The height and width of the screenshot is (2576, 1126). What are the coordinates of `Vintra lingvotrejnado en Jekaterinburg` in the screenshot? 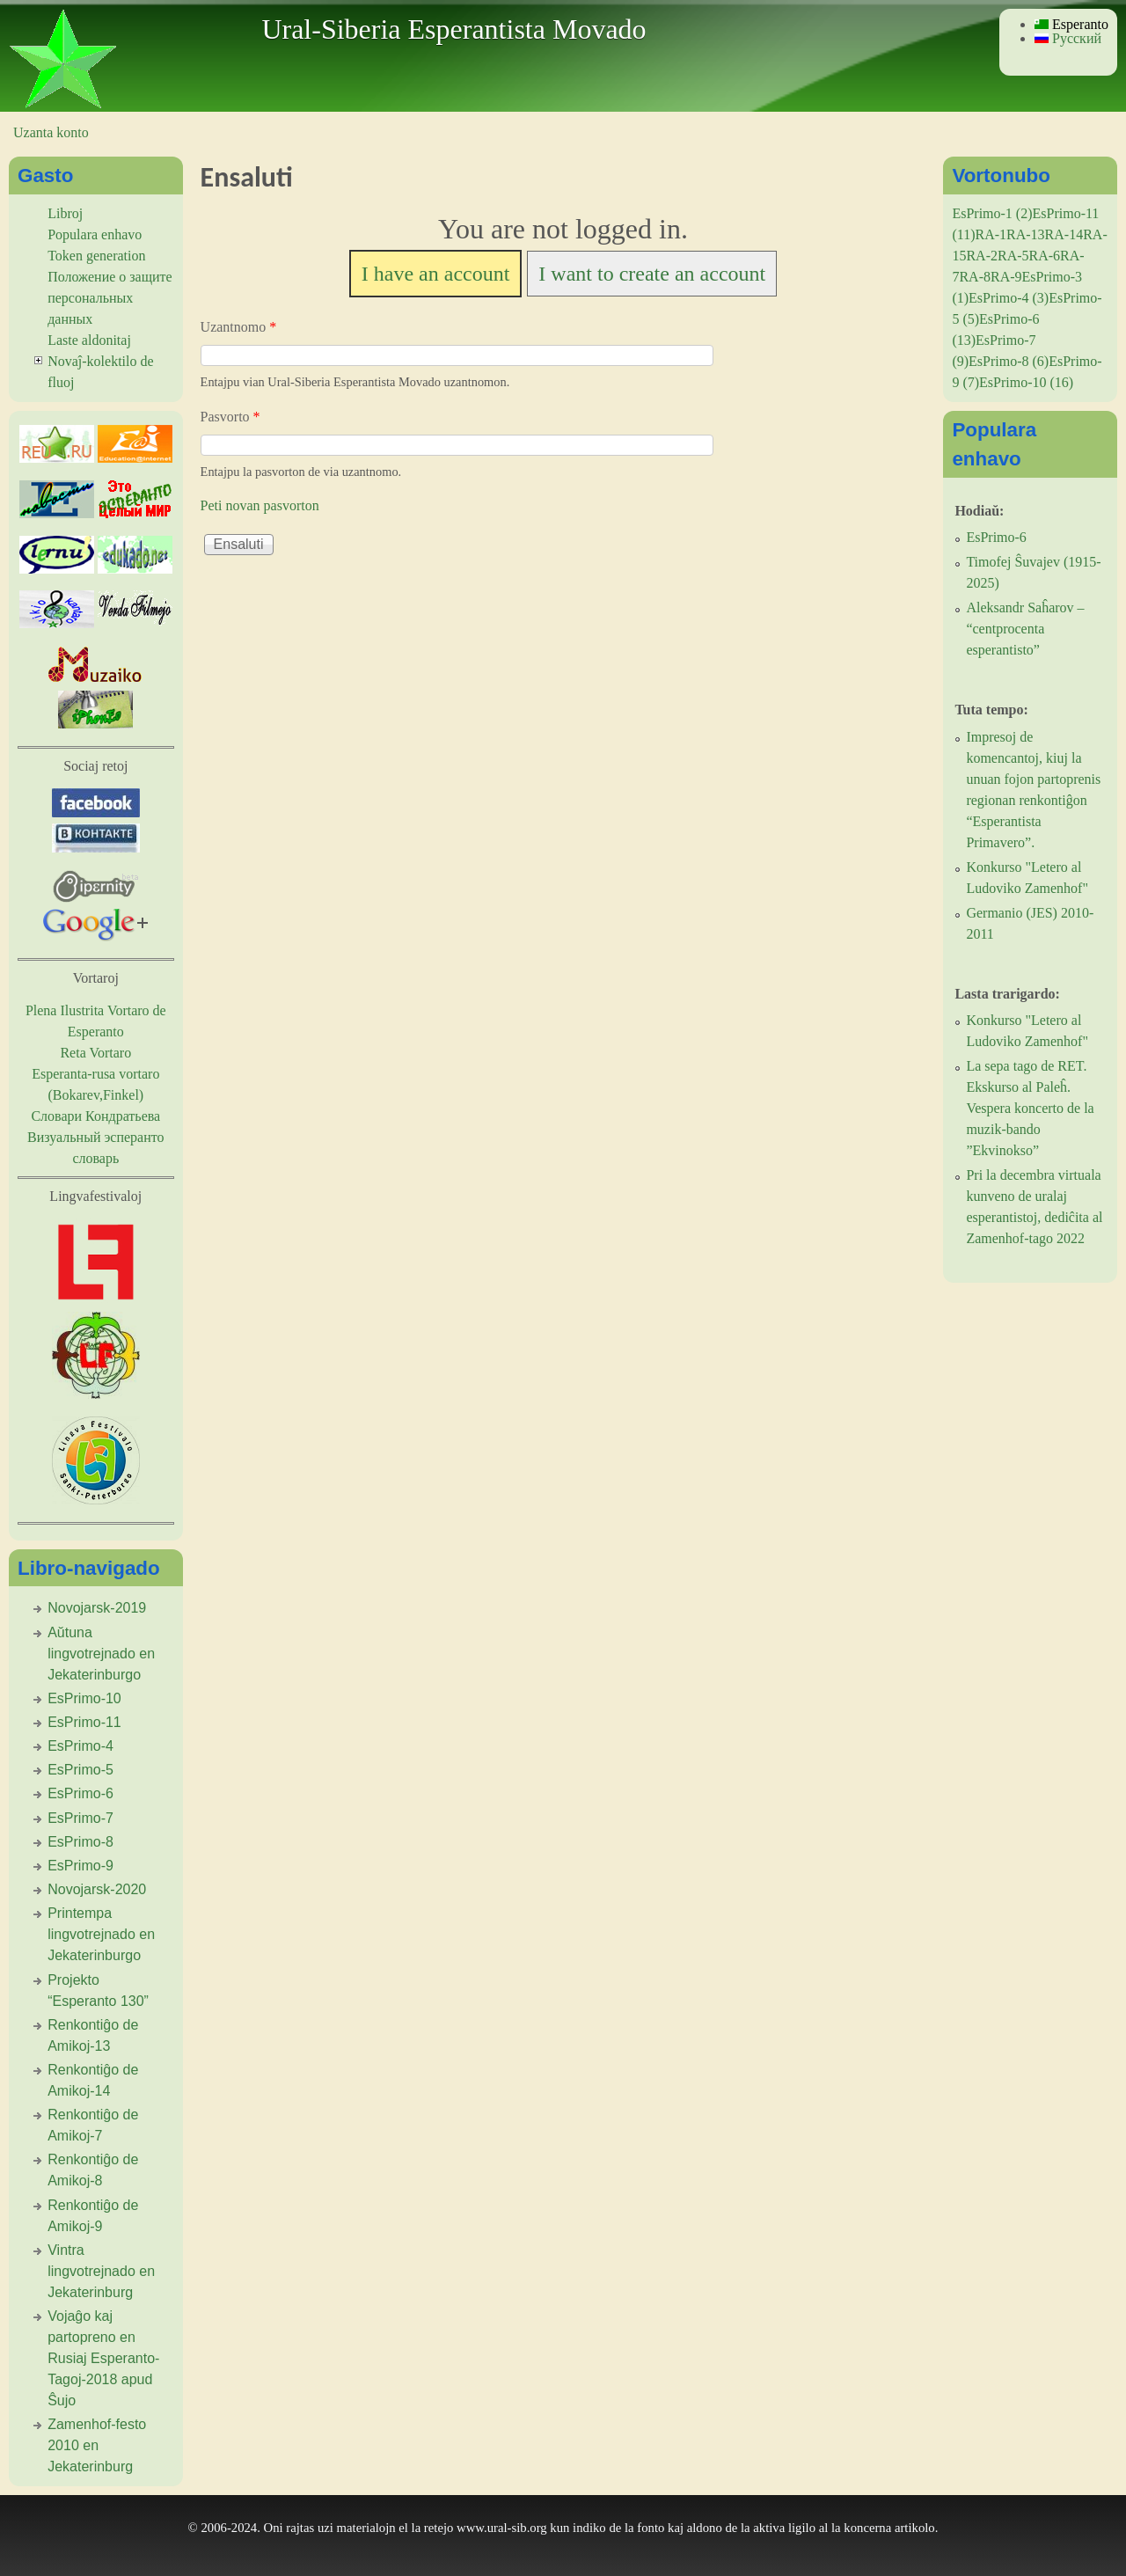 It's located at (101, 2271).